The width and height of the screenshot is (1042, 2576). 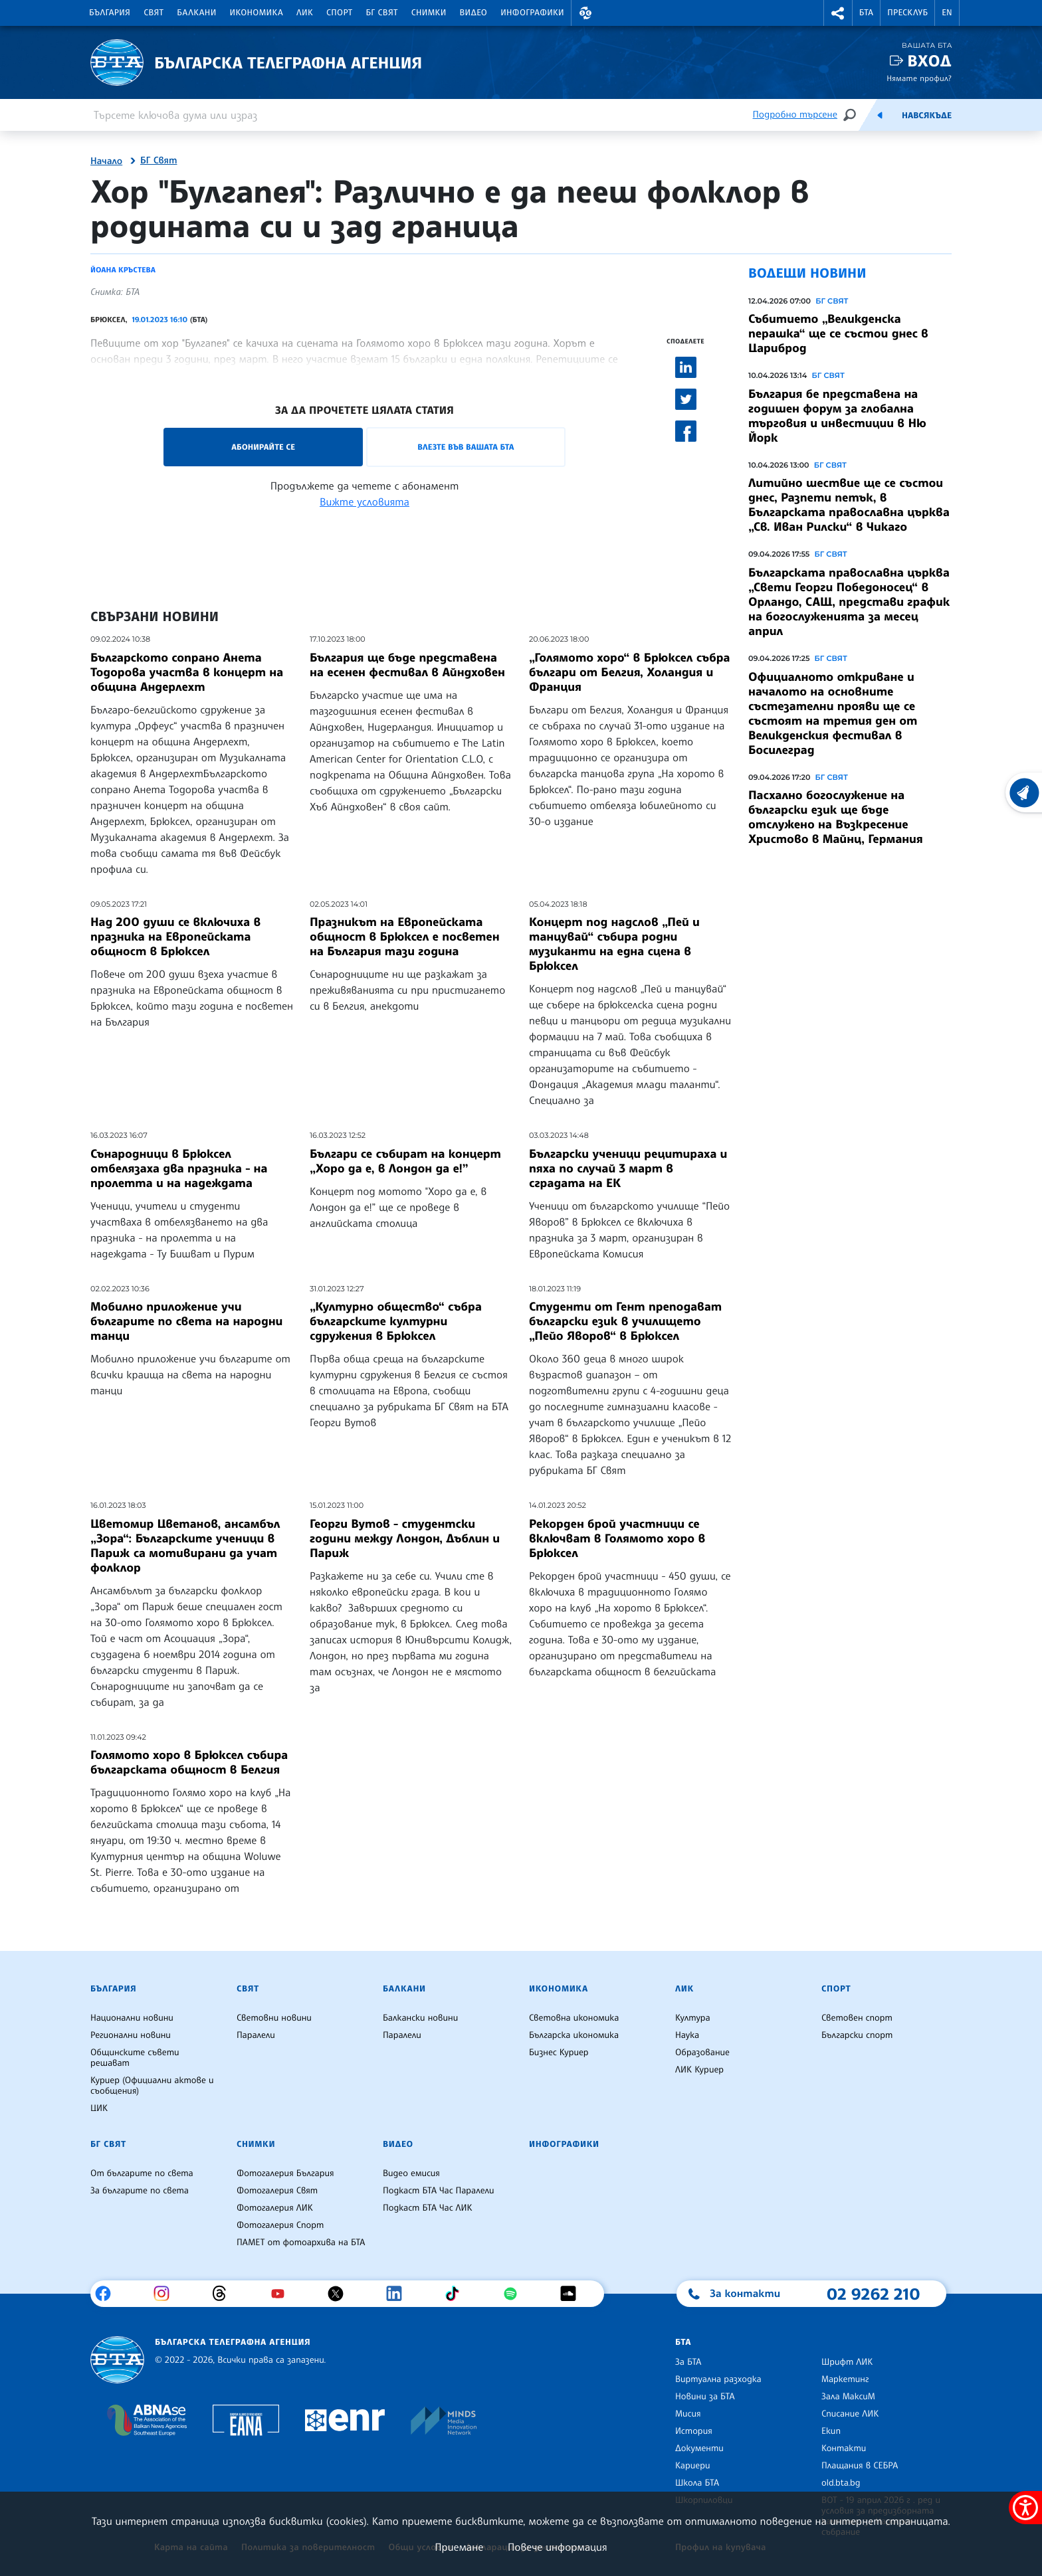 What do you see at coordinates (396, 1321) in the screenshot?
I see `„Културно общество“ събра българските културни сдружения в Брюксел` at bounding box center [396, 1321].